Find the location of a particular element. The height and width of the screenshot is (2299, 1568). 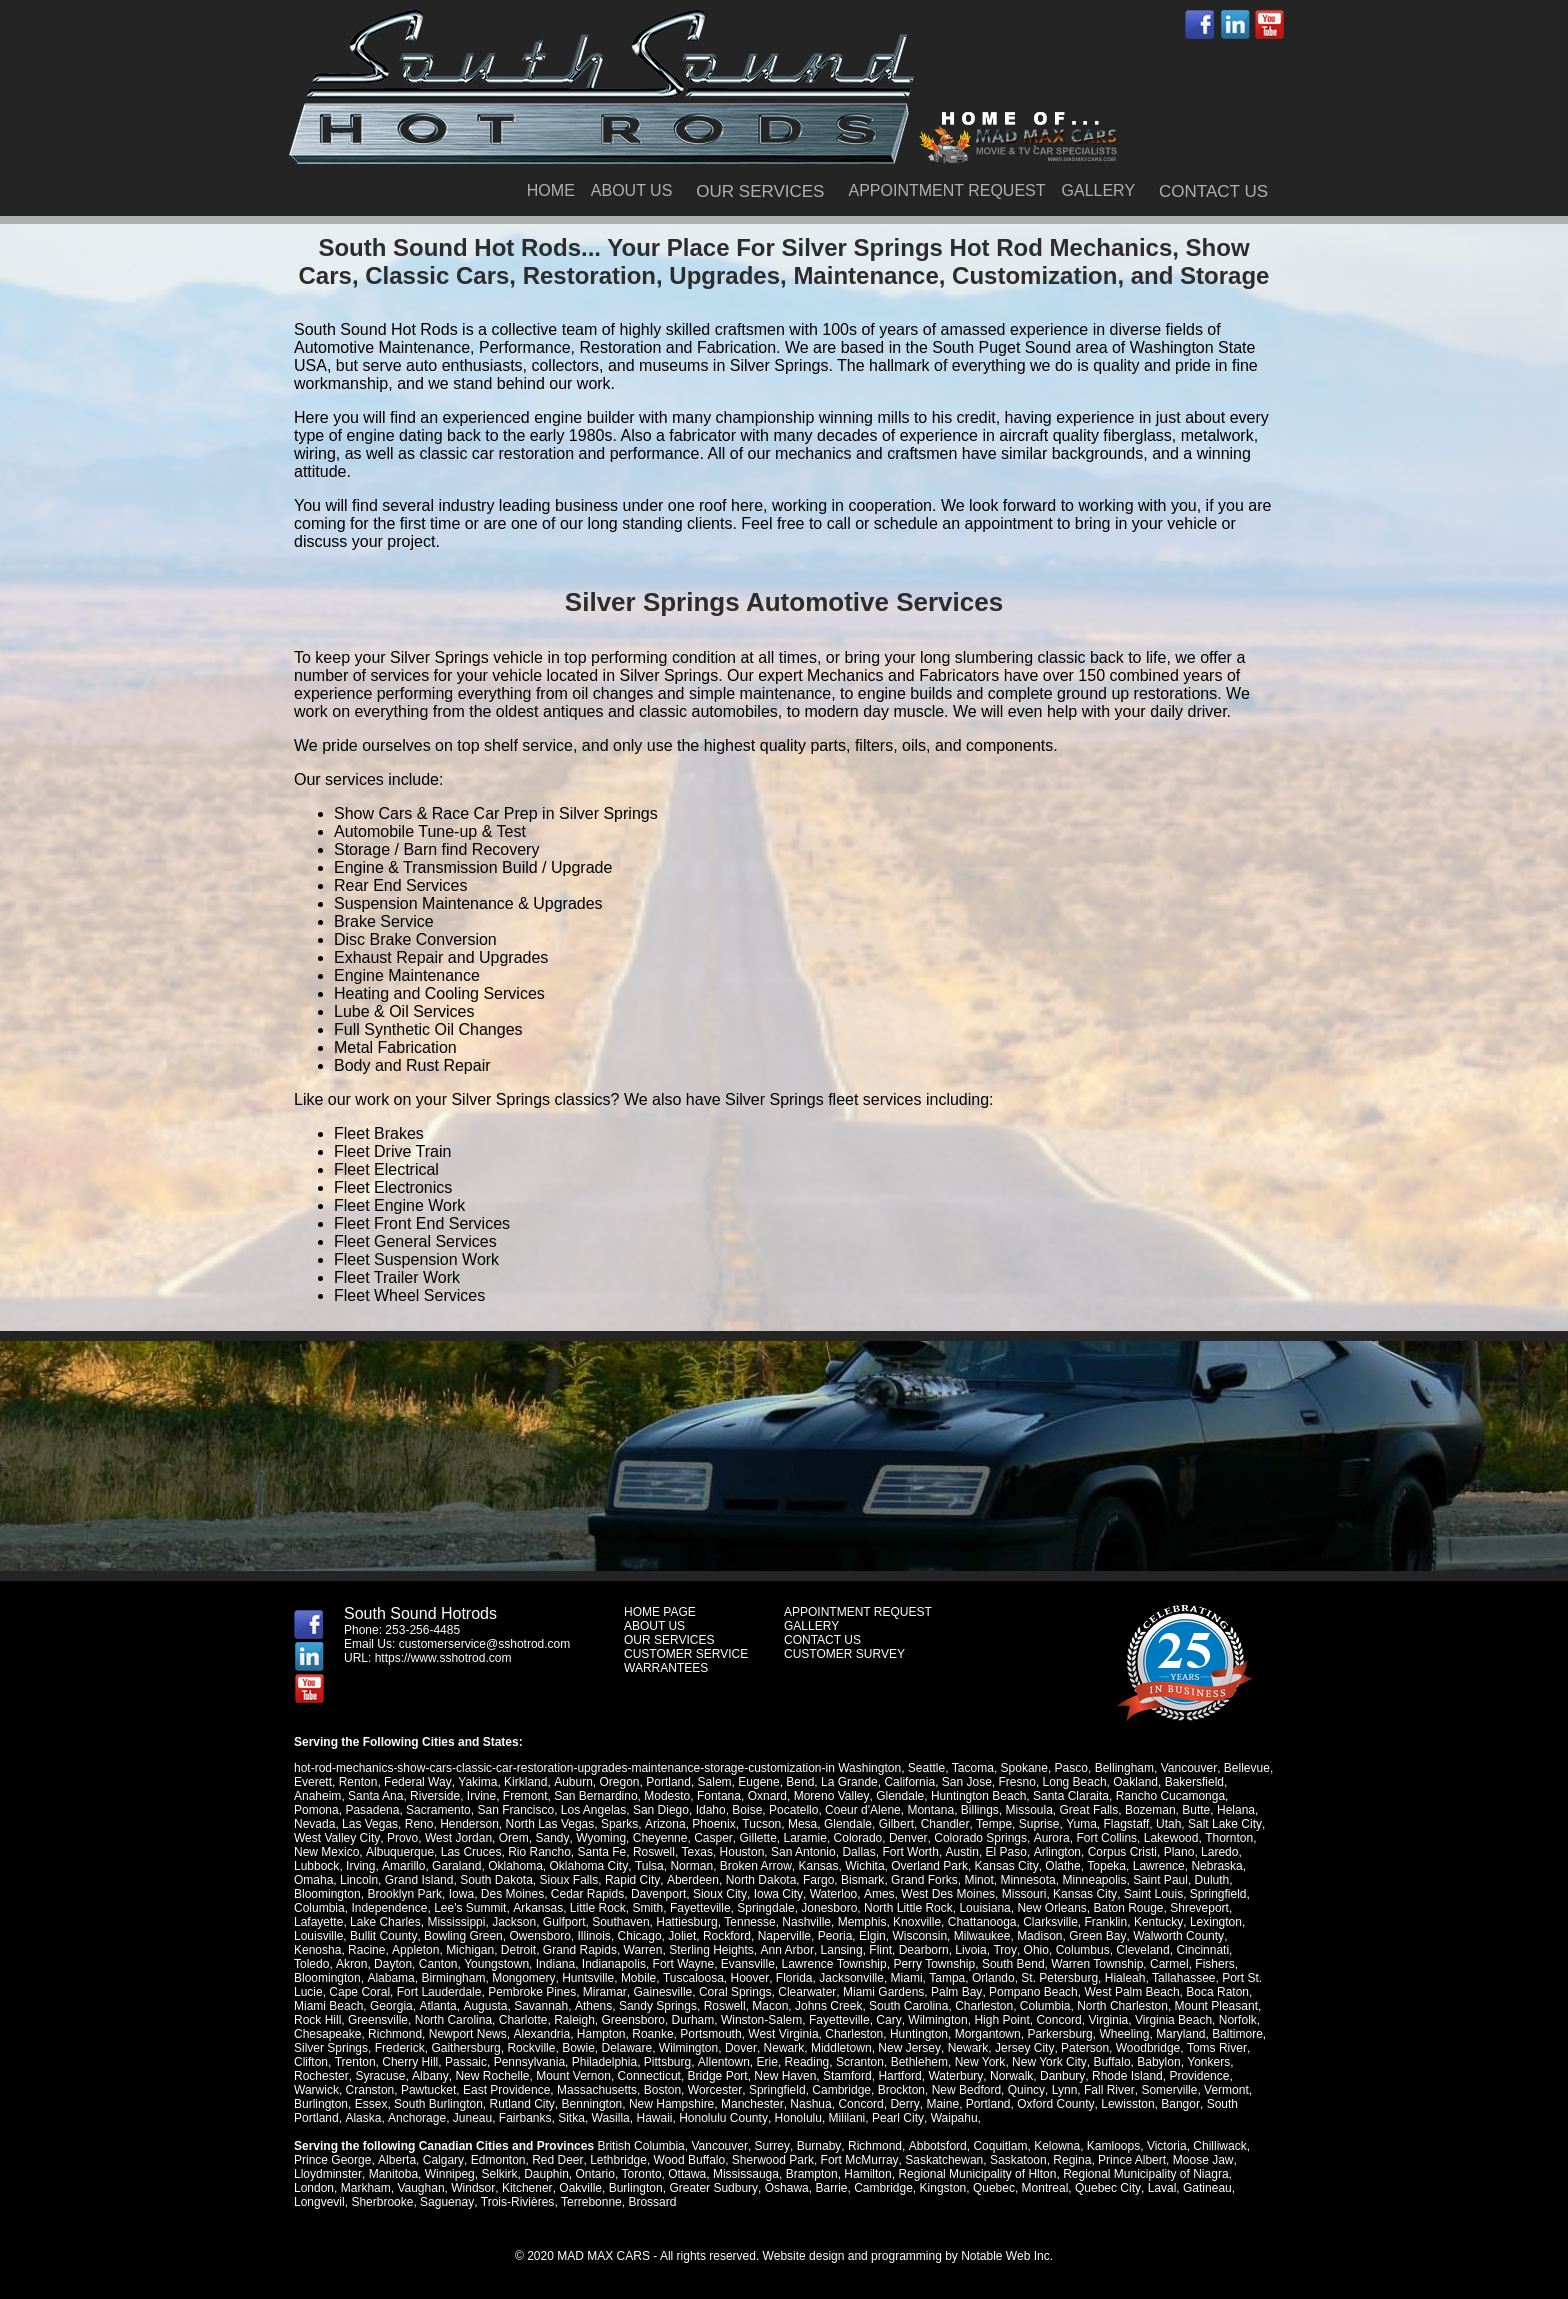

Billings is located at coordinates (980, 1810).